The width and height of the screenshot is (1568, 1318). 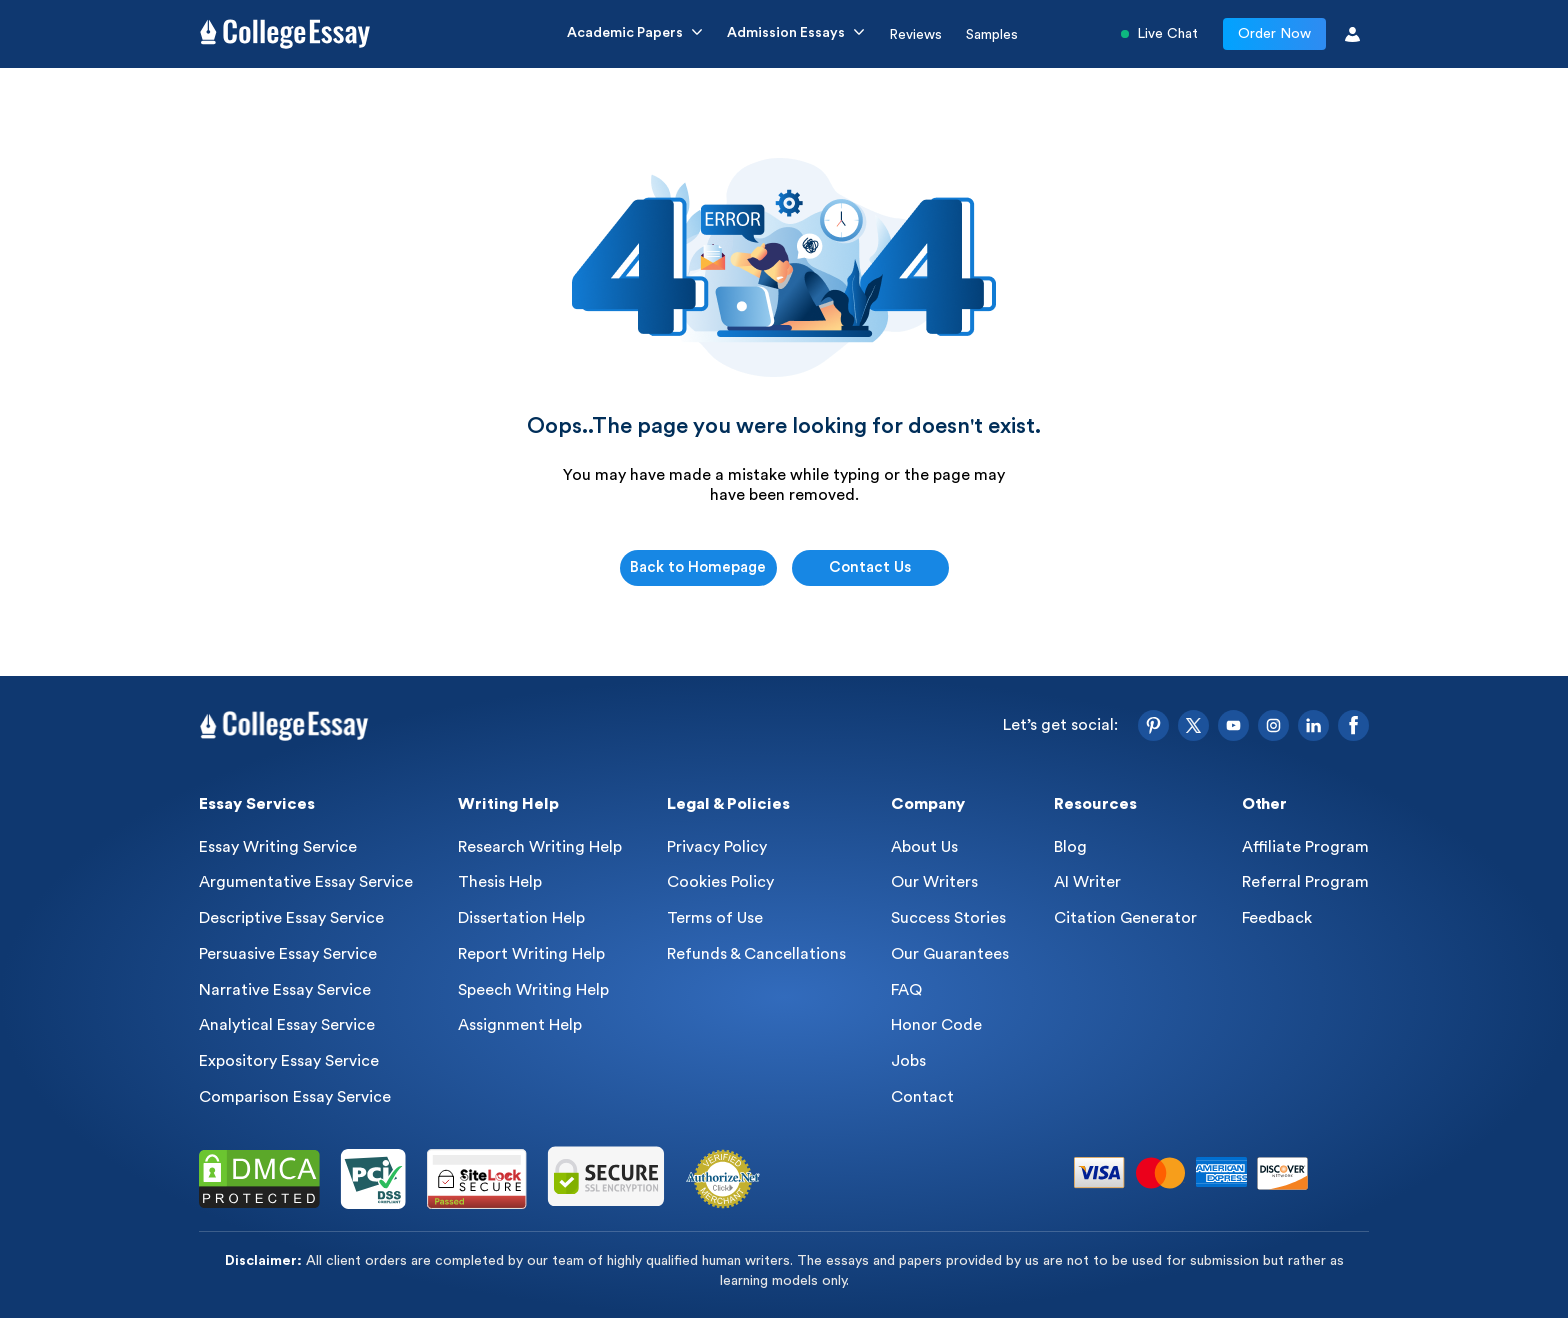 I want to click on Honor Code, so click(x=936, y=1025).